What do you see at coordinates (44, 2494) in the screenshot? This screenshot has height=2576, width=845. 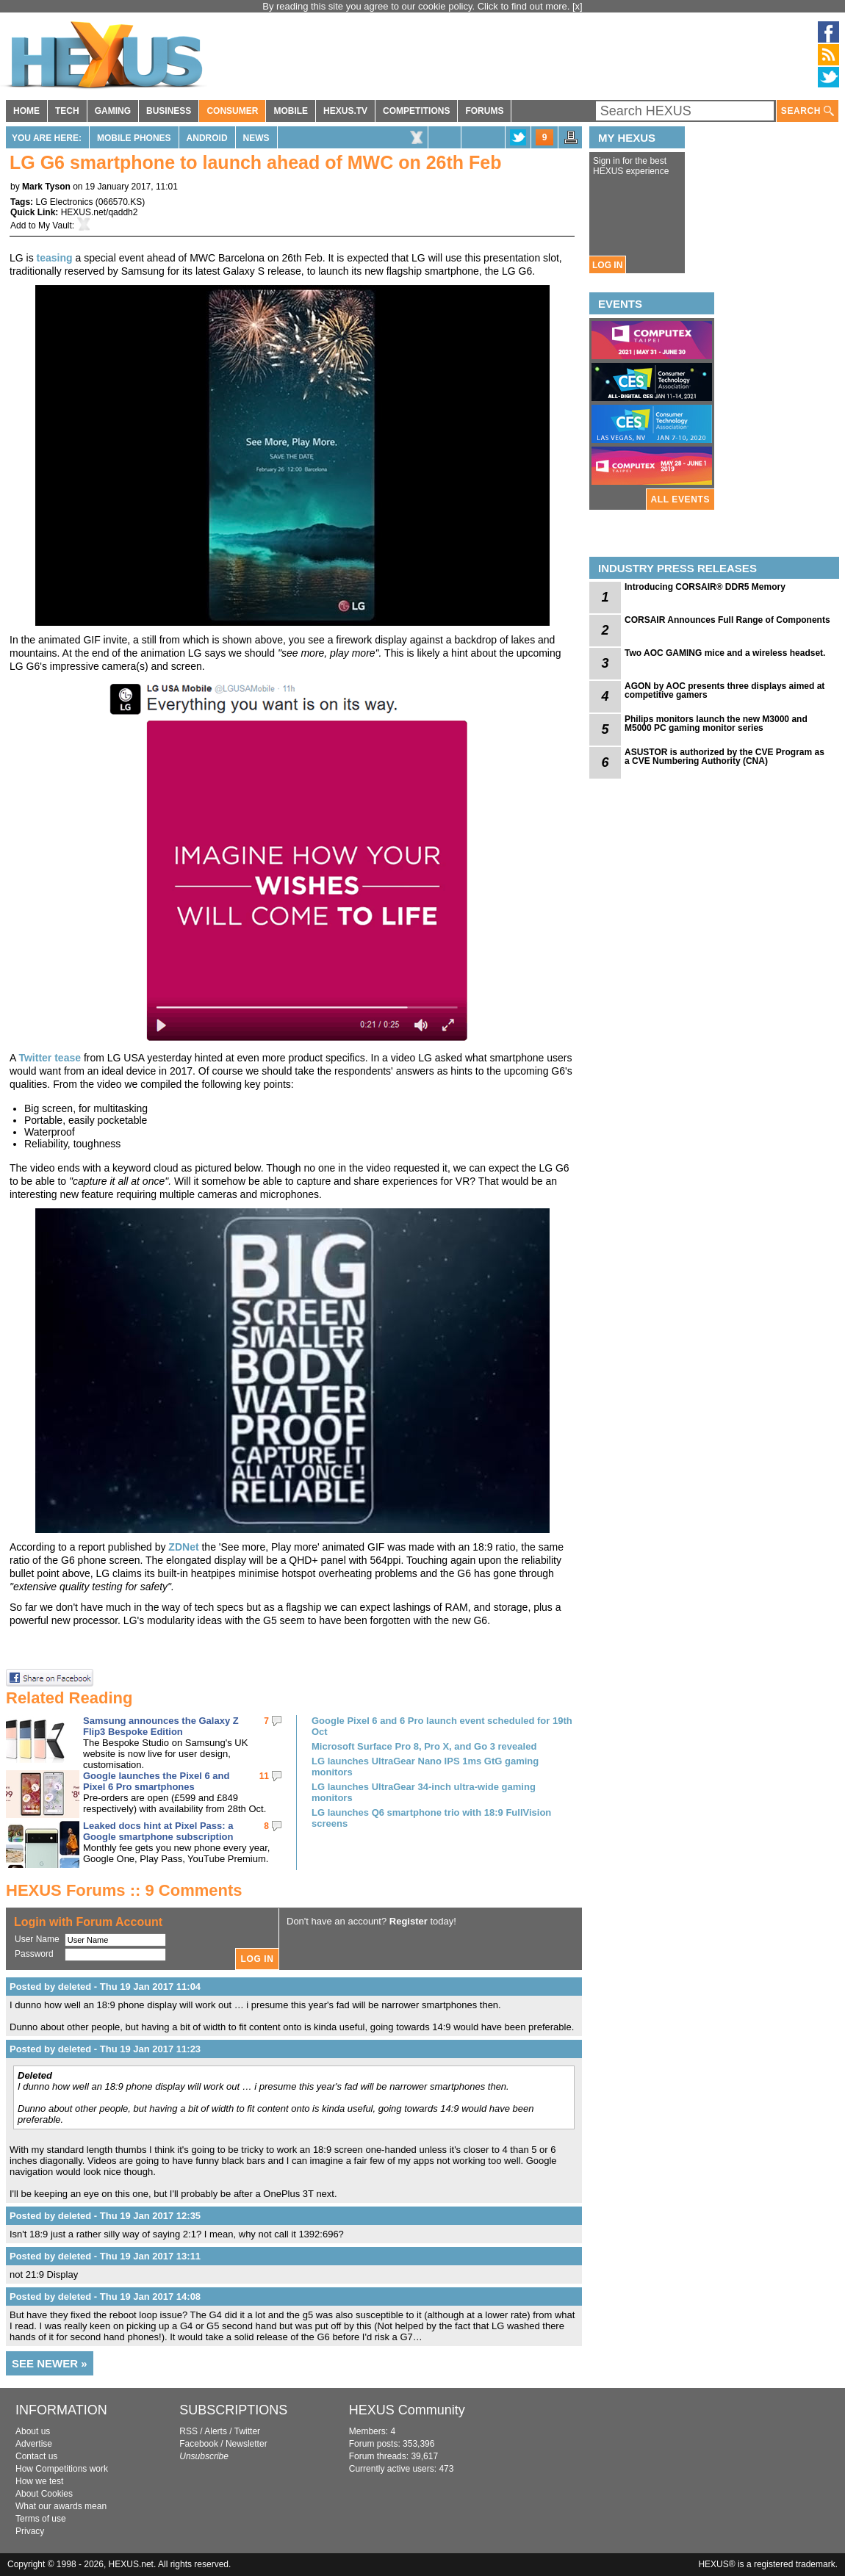 I see `About Cookies` at bounding box center [44, 2494].